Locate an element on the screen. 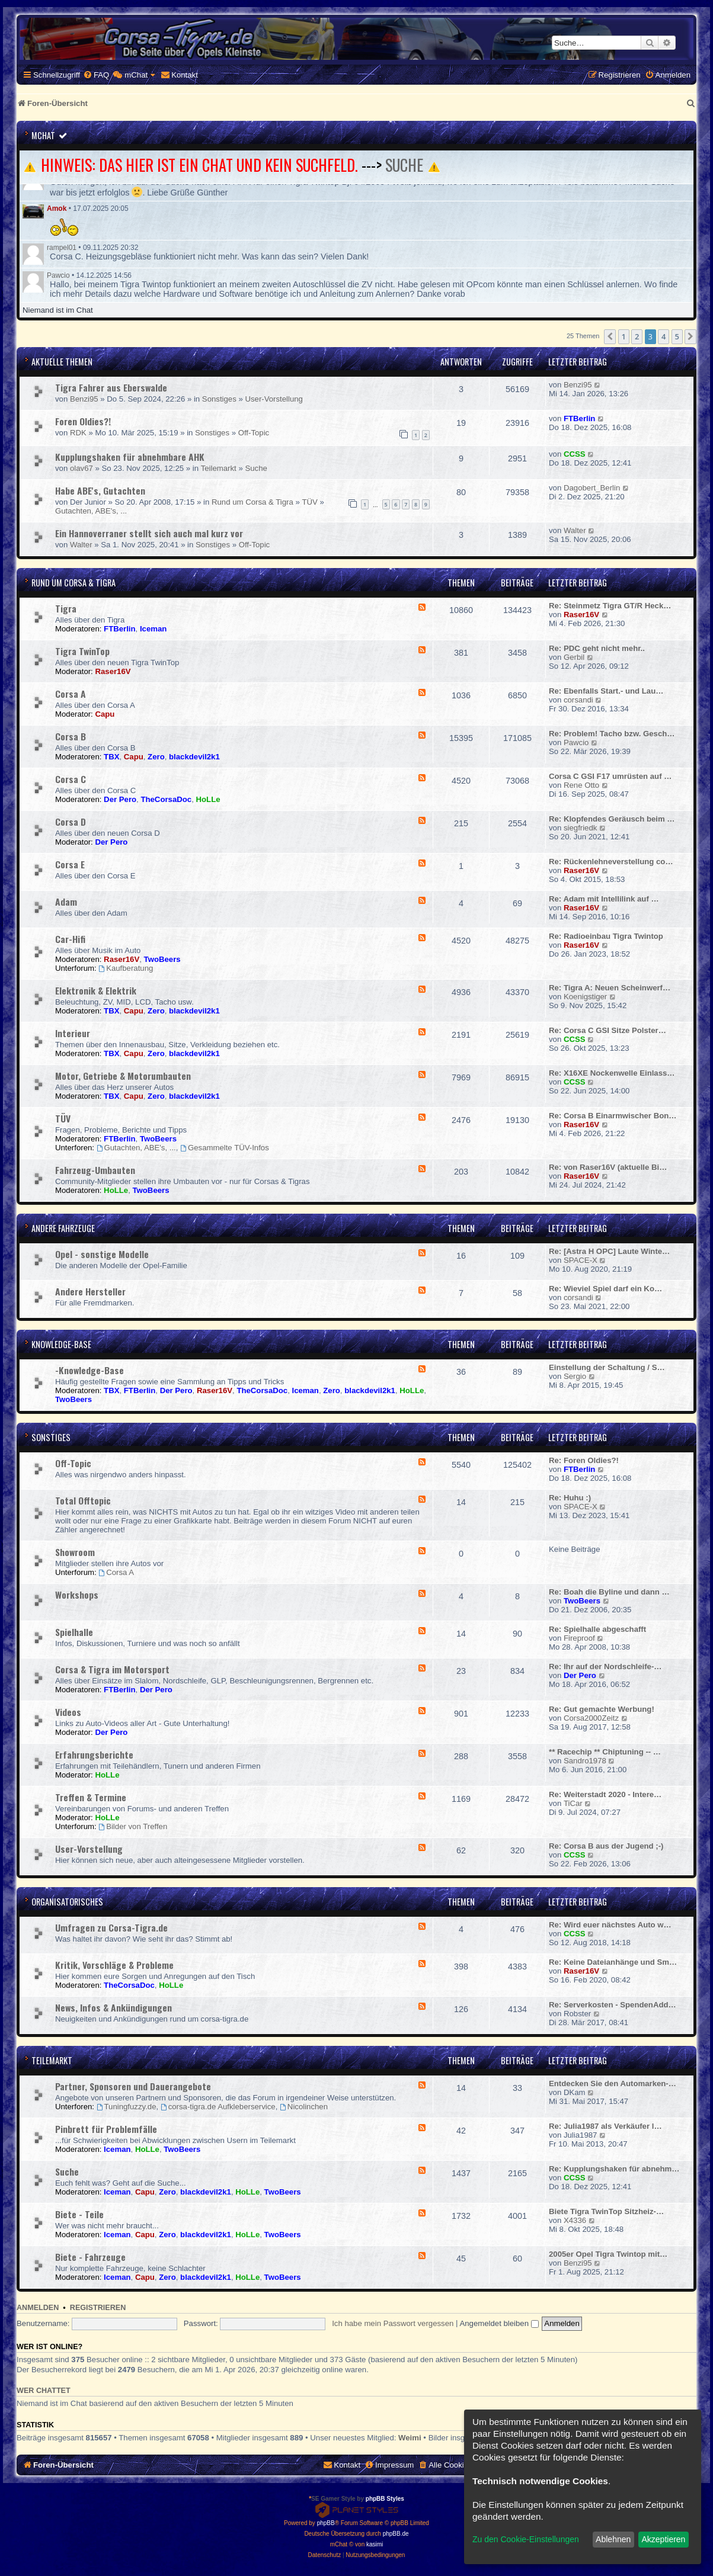  TheCorsaDoc is located at coordinates (165, 799).